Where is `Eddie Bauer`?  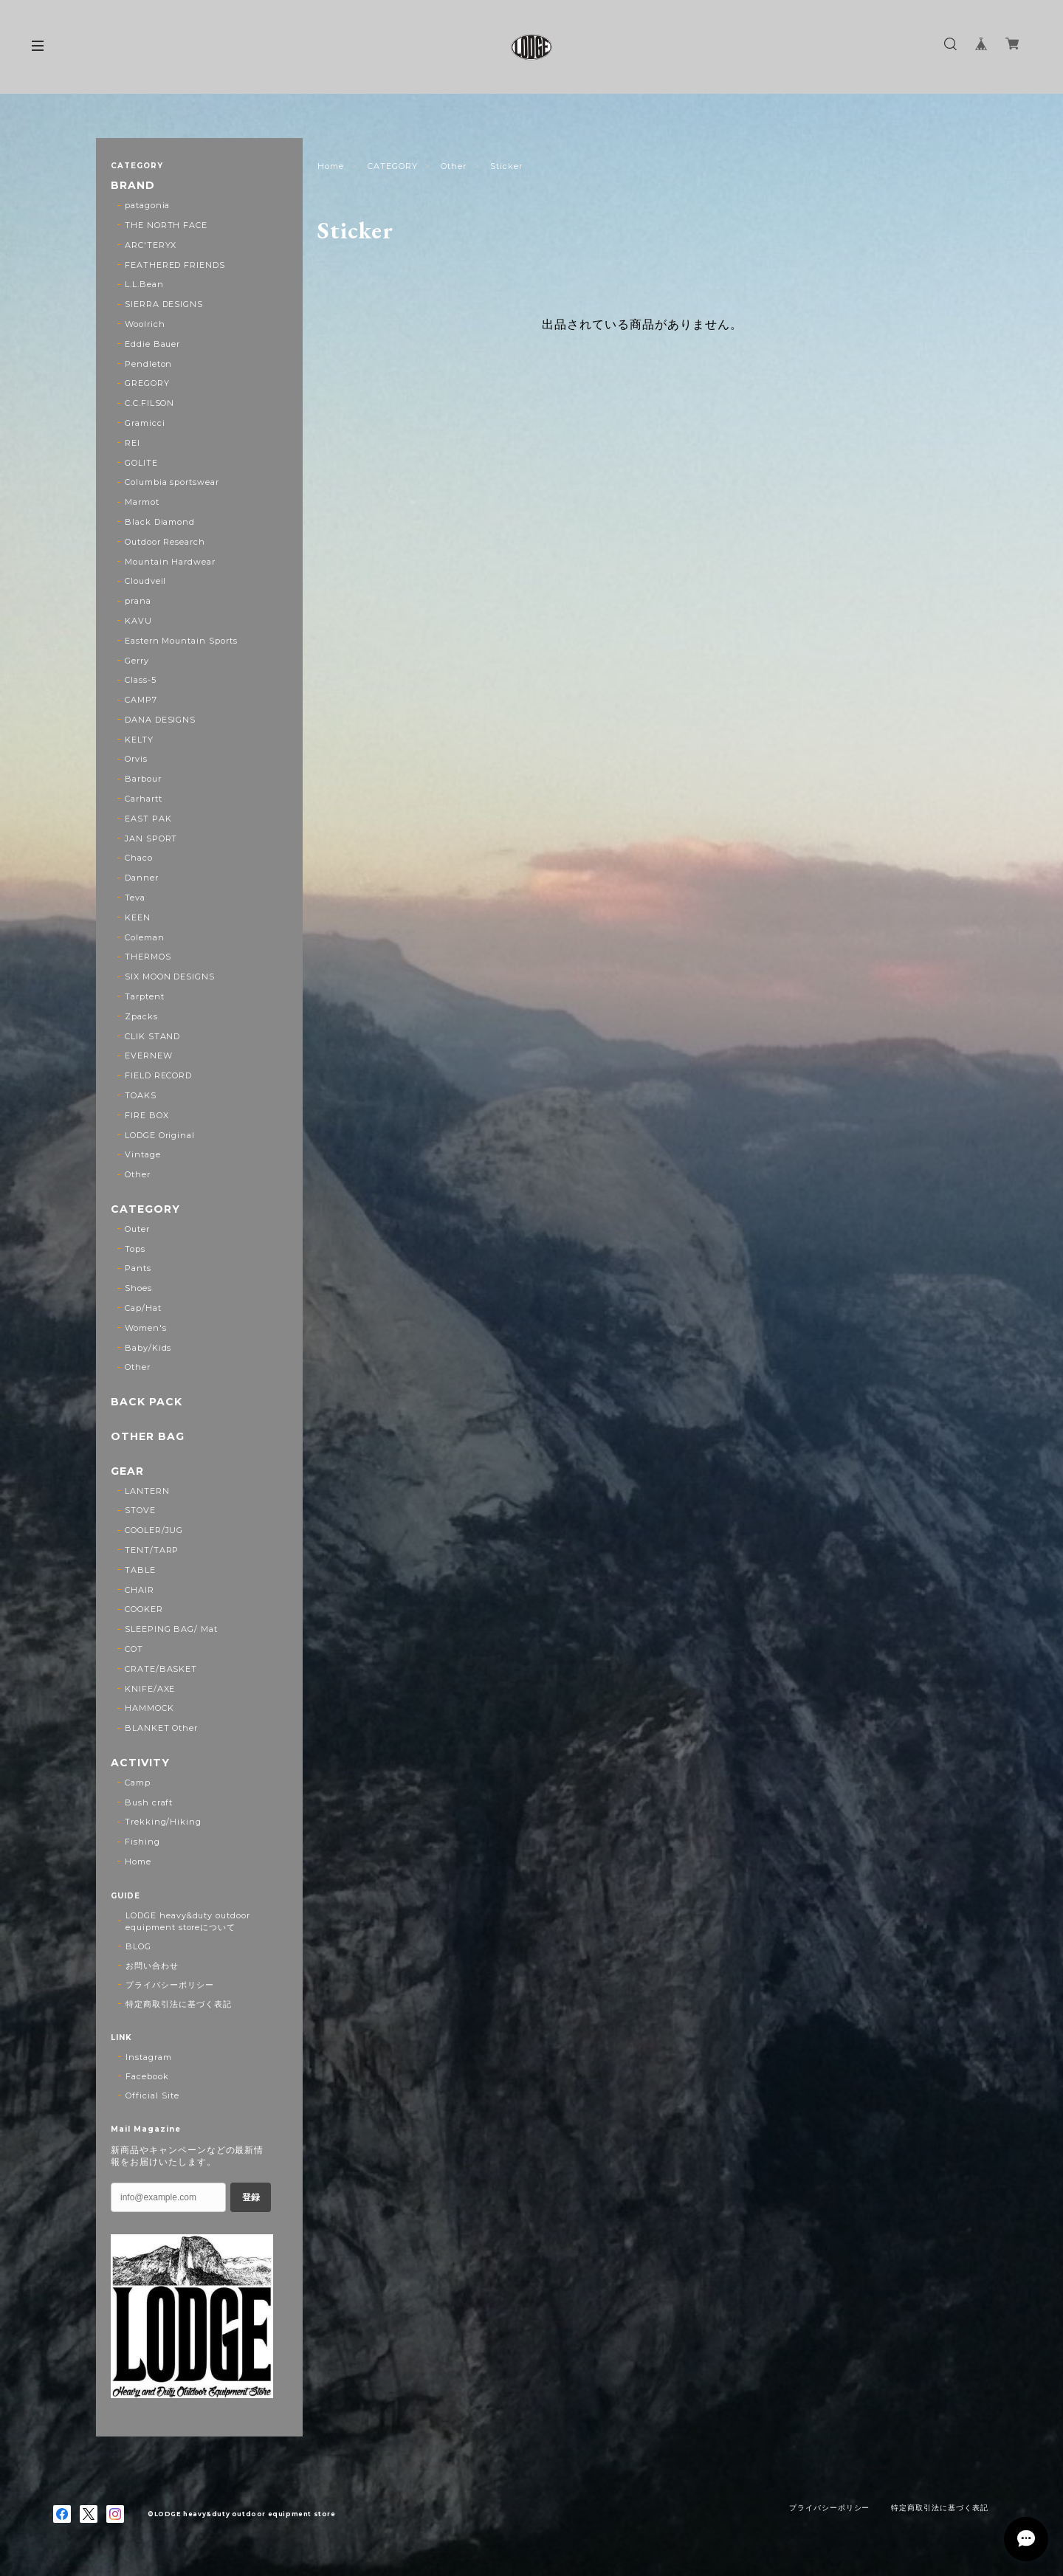
Eddie Bauer is located at coordinates (153, 344).